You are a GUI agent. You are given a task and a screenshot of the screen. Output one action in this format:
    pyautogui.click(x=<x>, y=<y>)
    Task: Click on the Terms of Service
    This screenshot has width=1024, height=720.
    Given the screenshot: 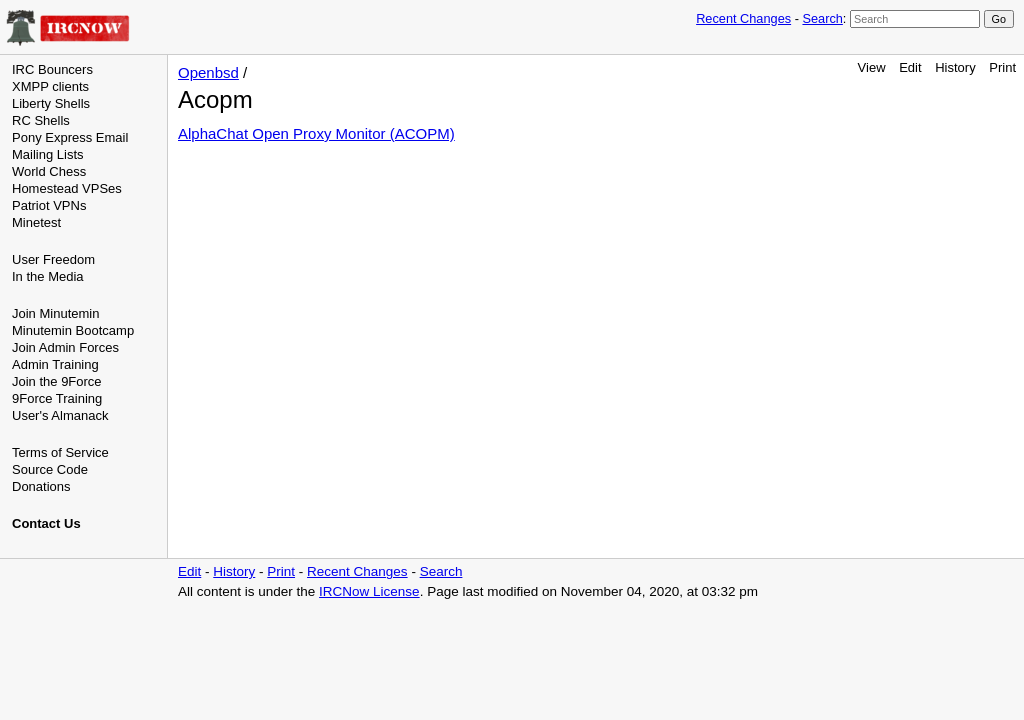 What is the action you would take?
    pyautogui.click(x=60, y=452)
    